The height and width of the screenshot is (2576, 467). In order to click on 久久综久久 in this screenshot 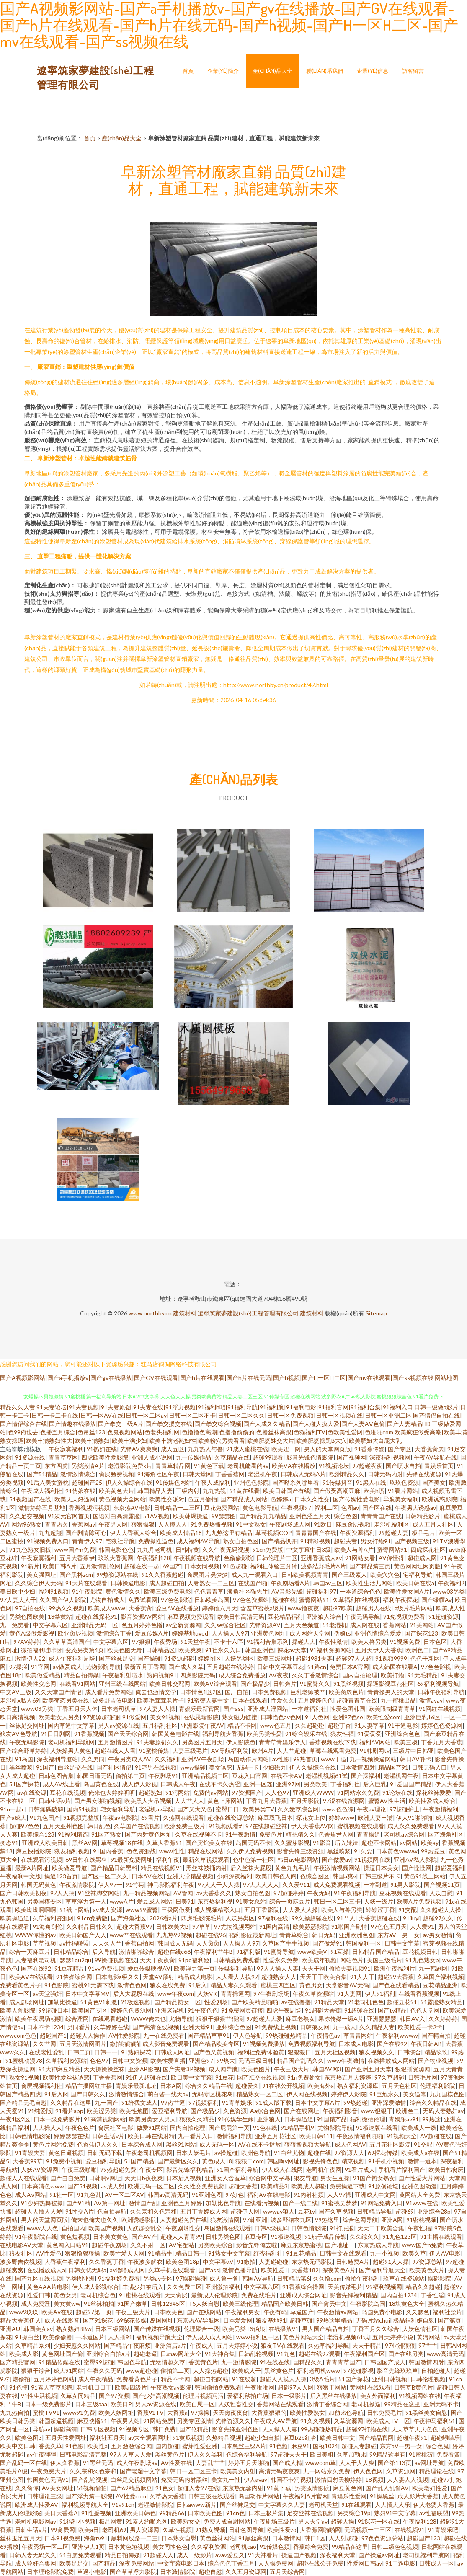, I will do `click(364, 2236)`.